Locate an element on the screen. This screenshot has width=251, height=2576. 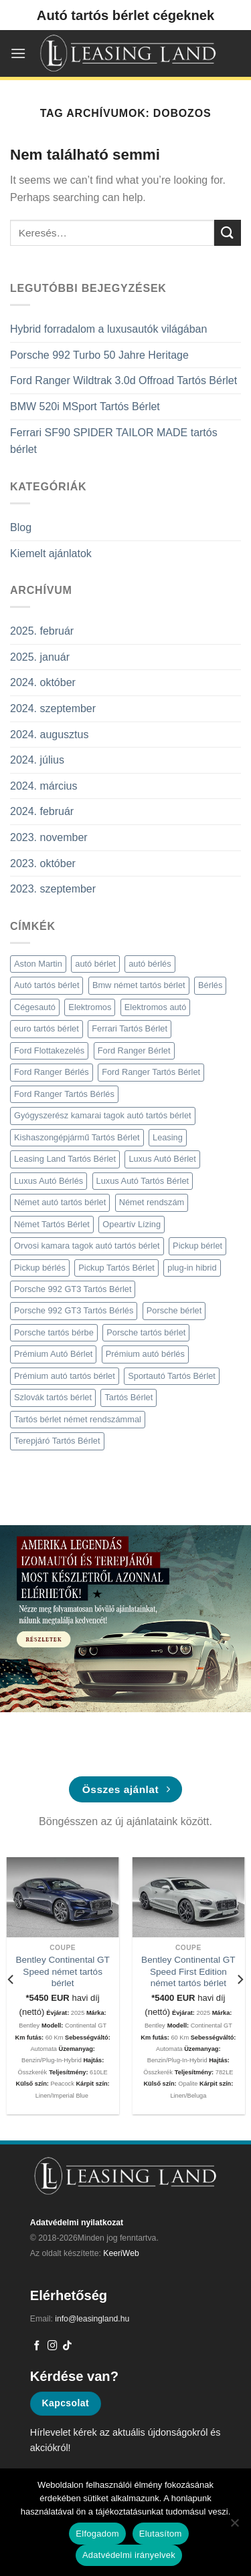
Bentley Continental GT Speed német tartós bérlet is located at coordinates (62, 1971).